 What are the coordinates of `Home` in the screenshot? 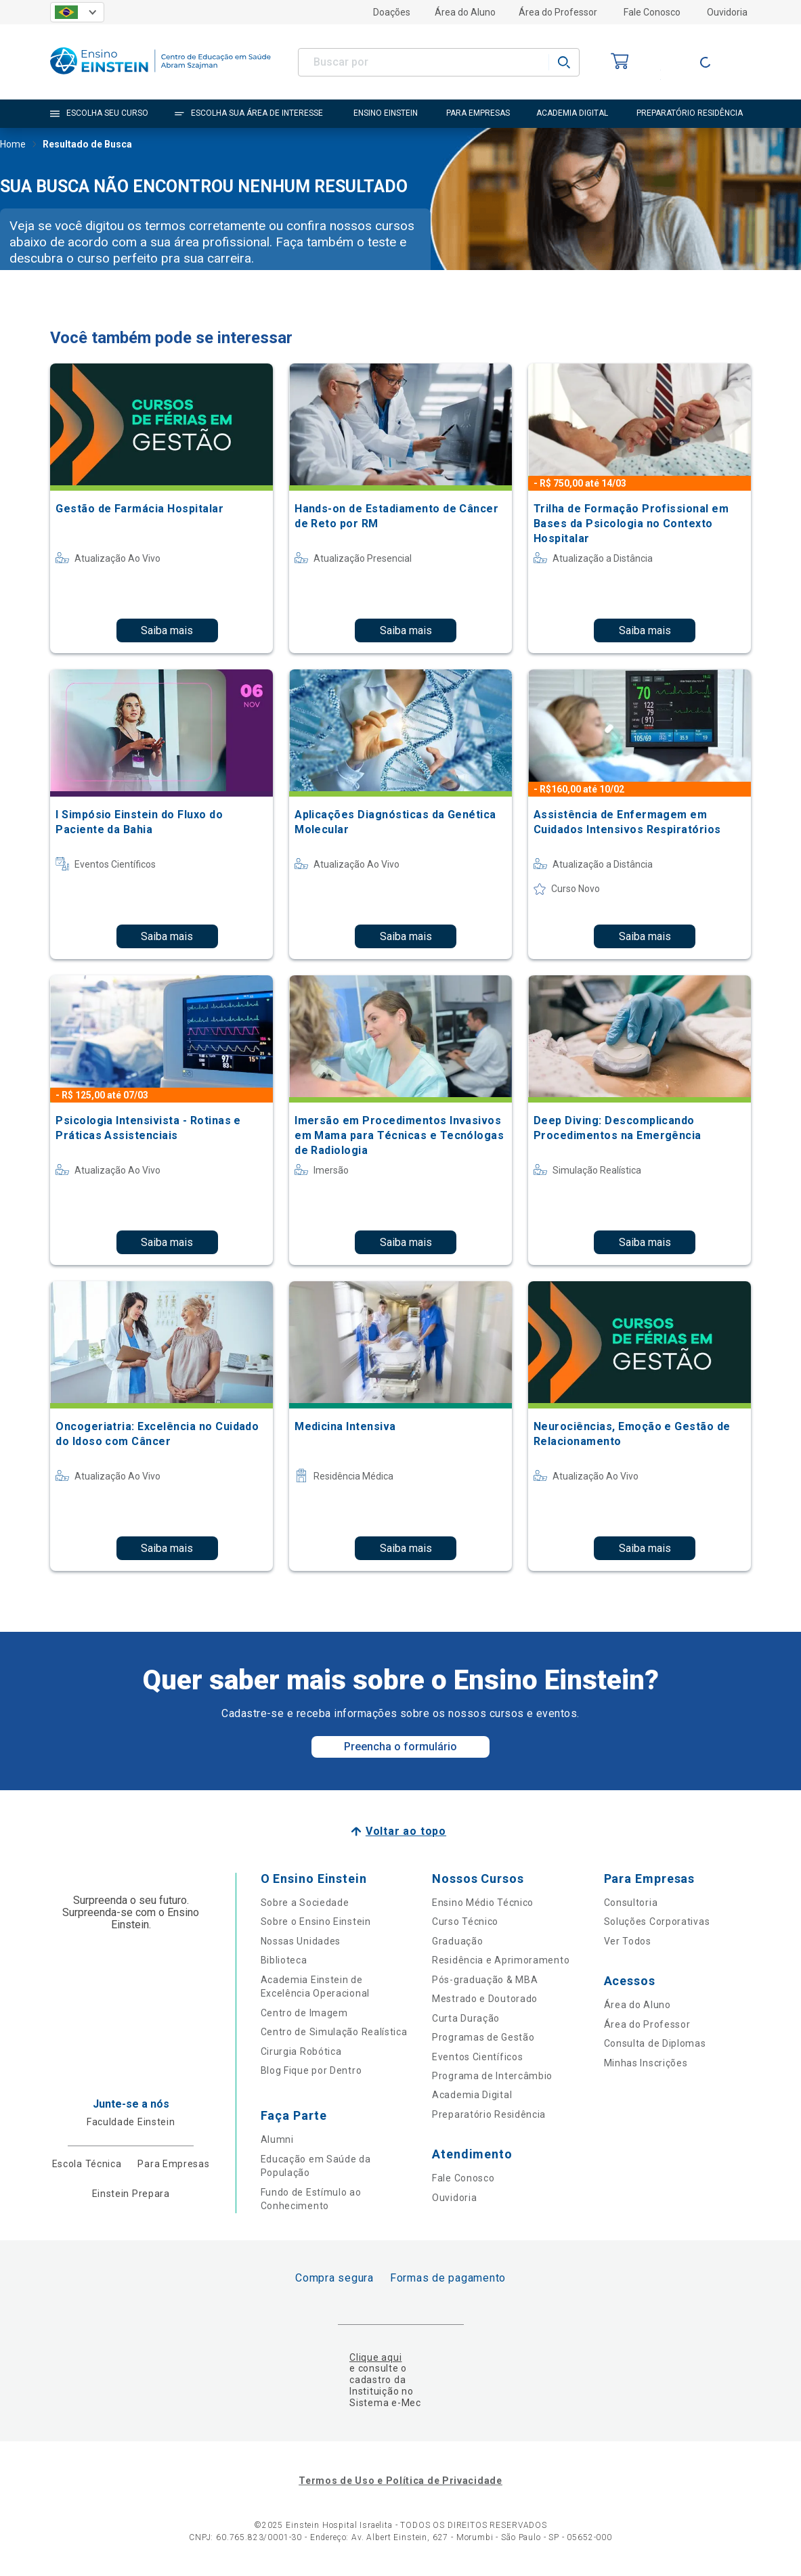 It's located at (13, 145).